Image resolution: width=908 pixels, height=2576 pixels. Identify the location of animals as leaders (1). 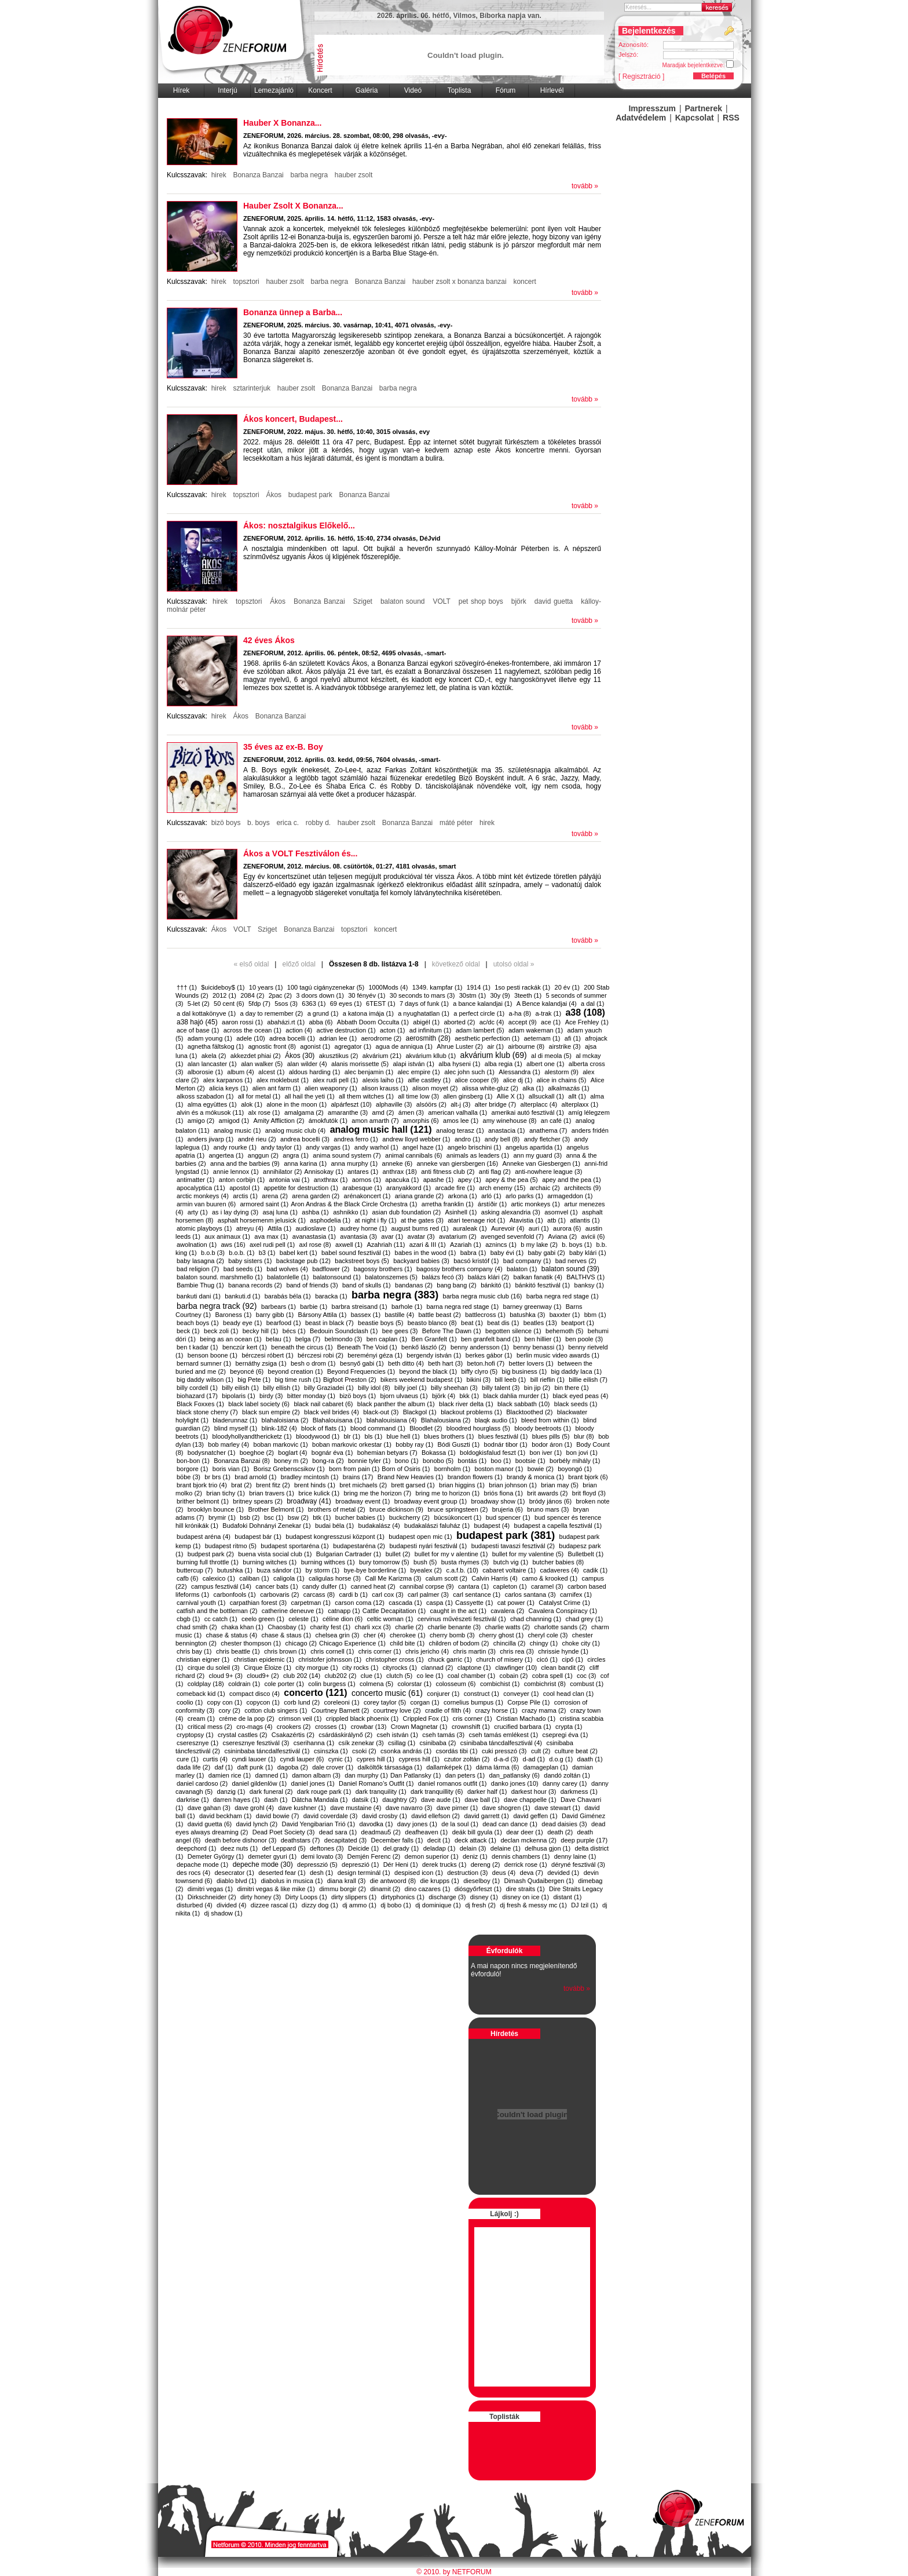
(477, 1155).